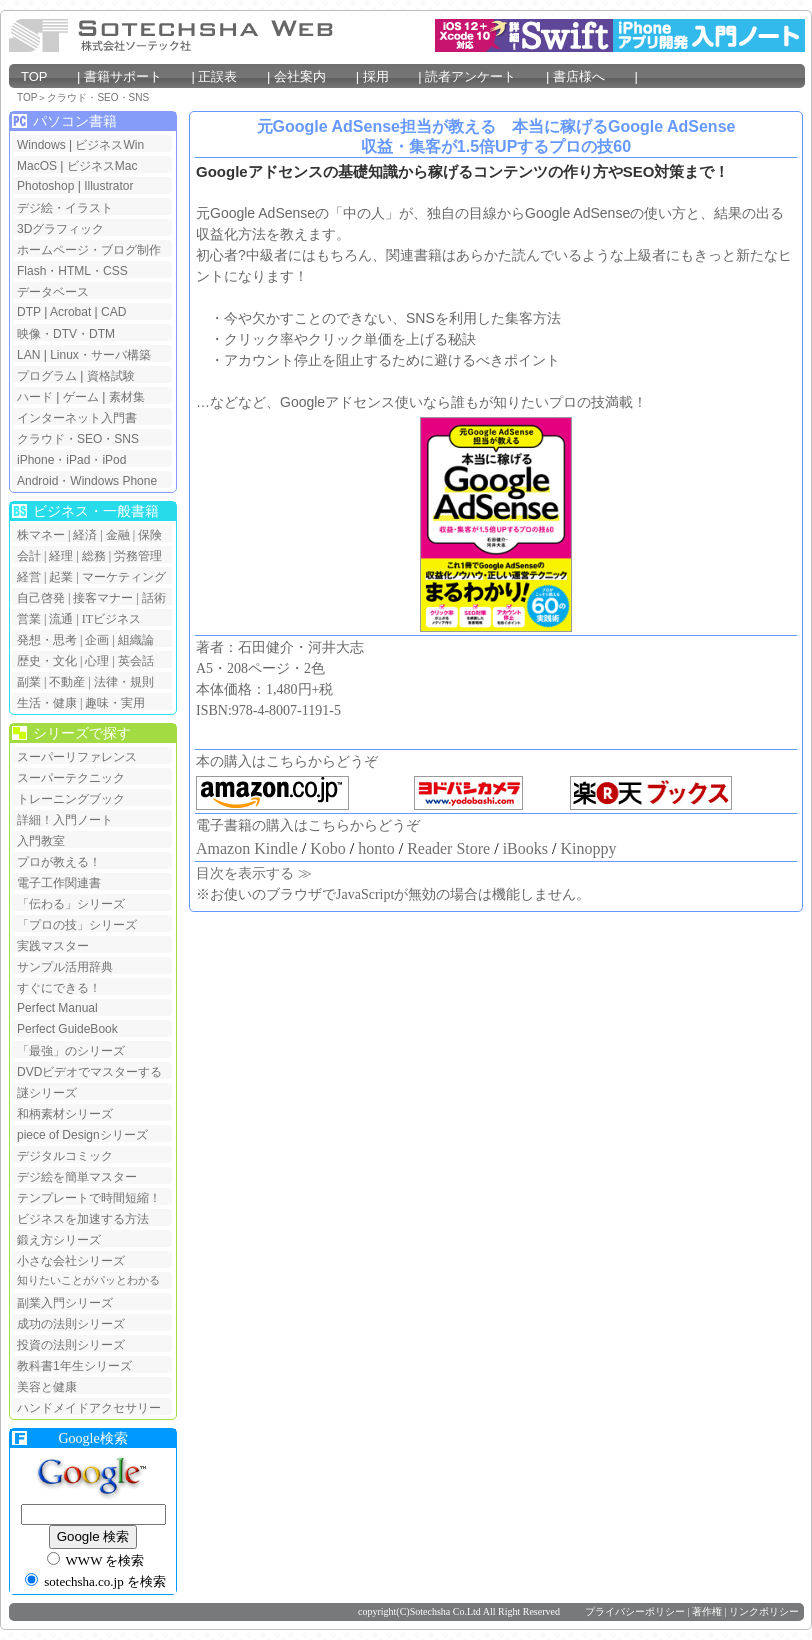 This screenshot has width=812, height=1640. What do you see at coordinates (247, 848) in the screenshot?
I see `Amazon Kindle` at bounding box center [247, 848].